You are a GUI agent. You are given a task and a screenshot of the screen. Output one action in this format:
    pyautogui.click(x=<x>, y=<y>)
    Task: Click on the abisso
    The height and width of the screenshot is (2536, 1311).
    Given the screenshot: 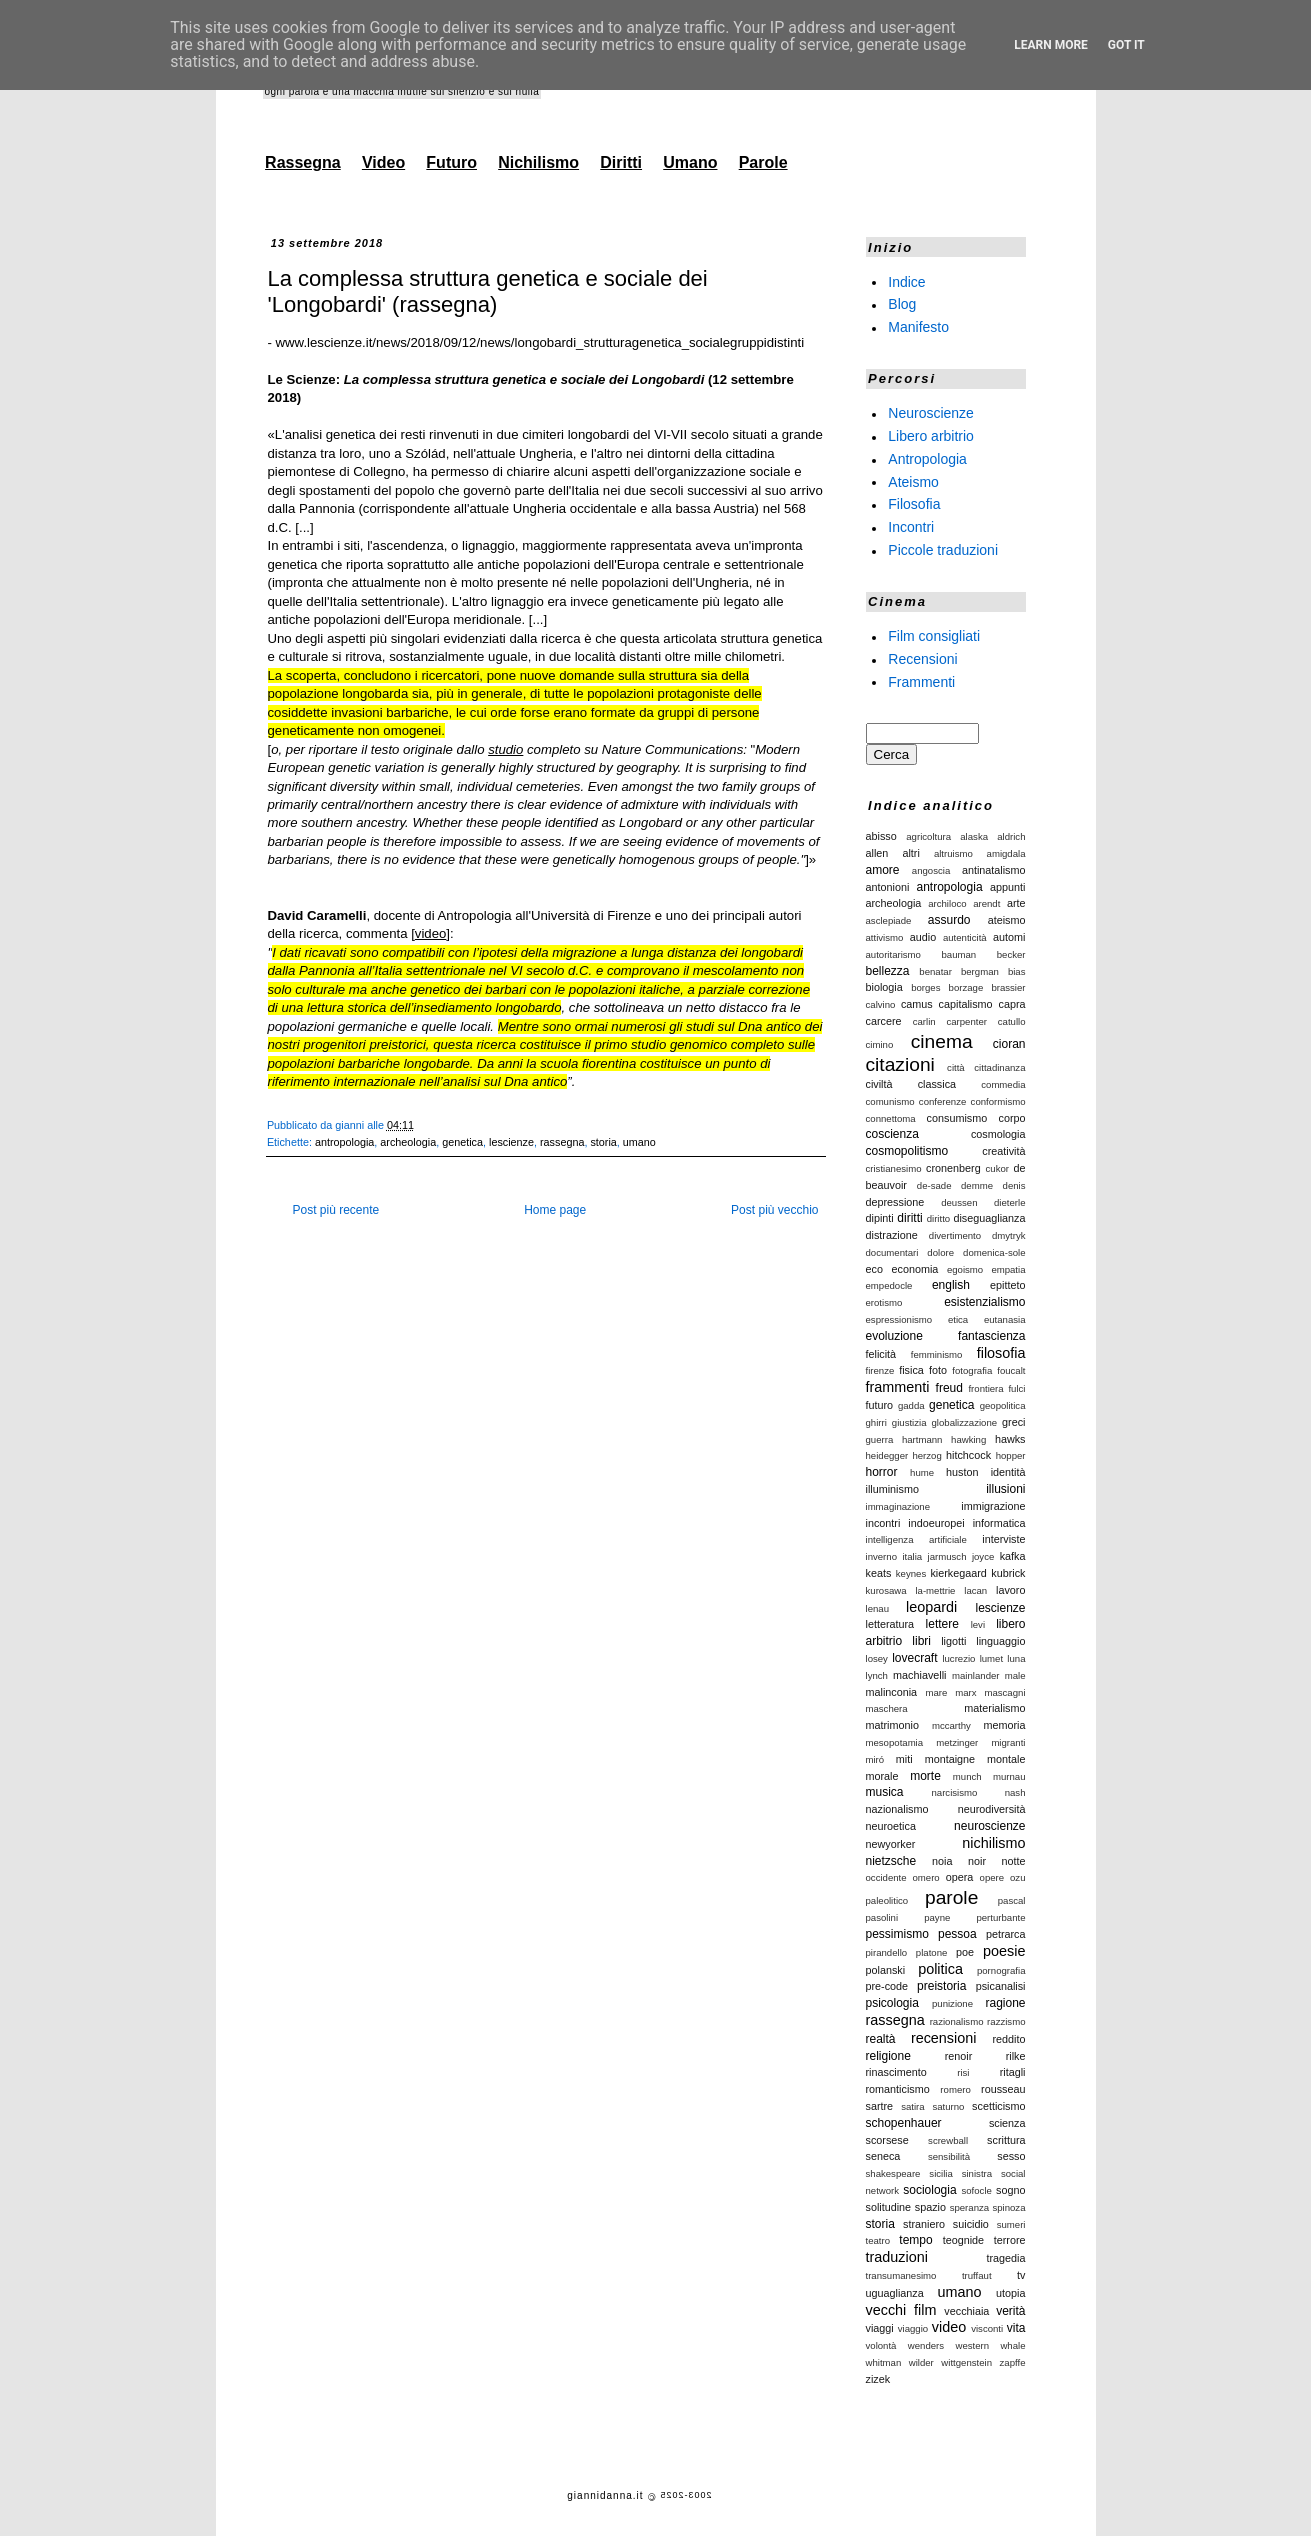 What is the action you would take?
    pyautogui.click(x=881, y=836)
    